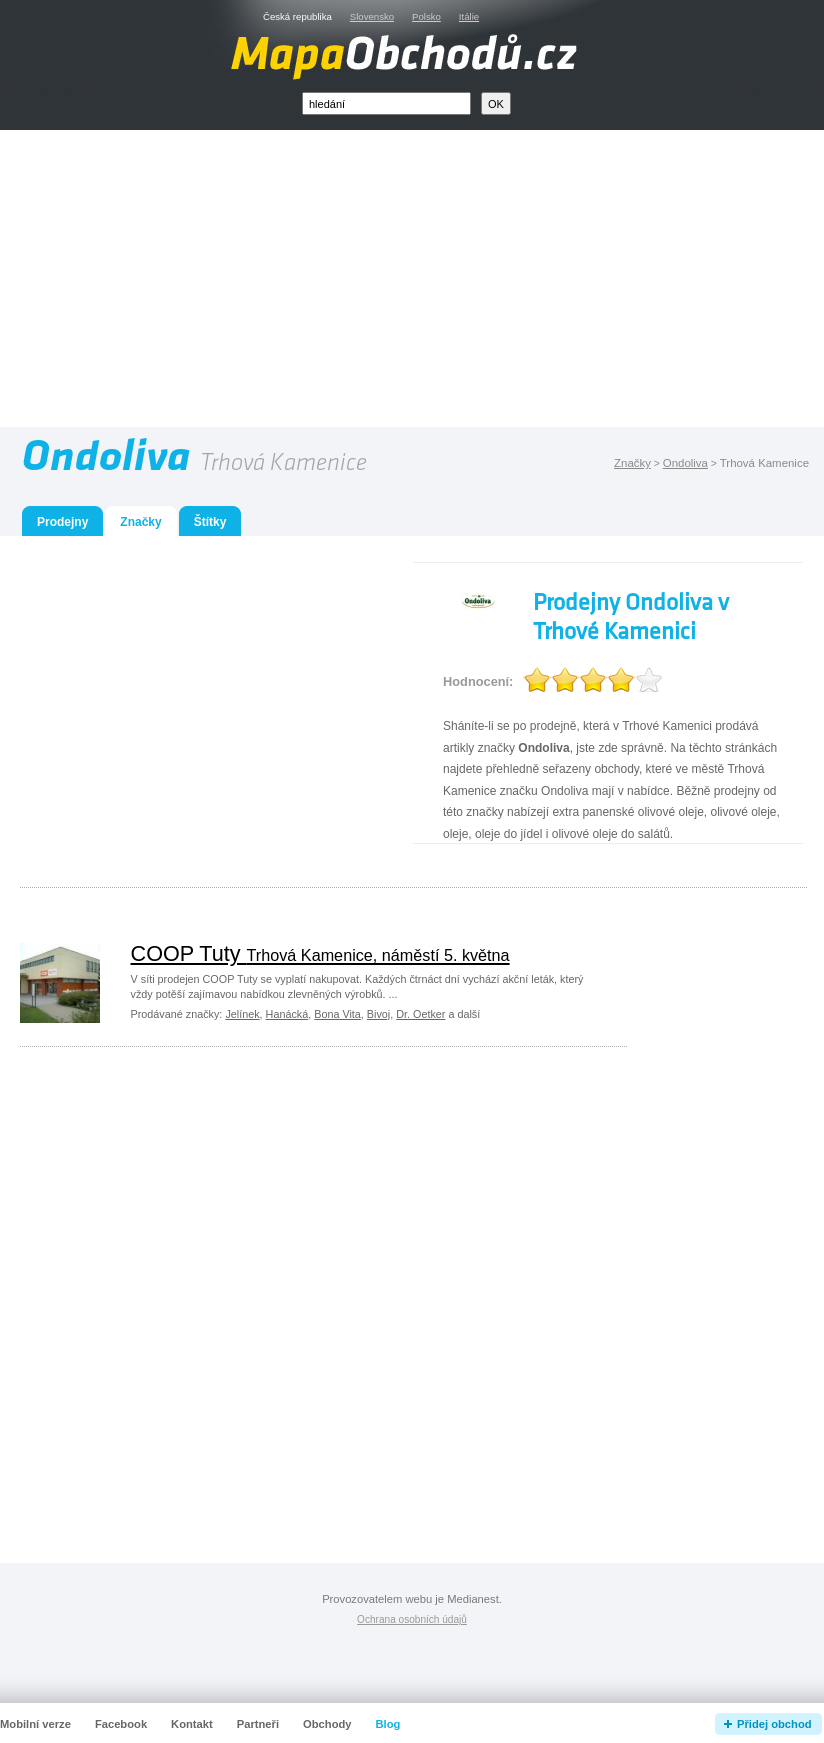  Describe the element at coordinates (242, 1014) in the screenshot. I see `Jelínek` at that location.